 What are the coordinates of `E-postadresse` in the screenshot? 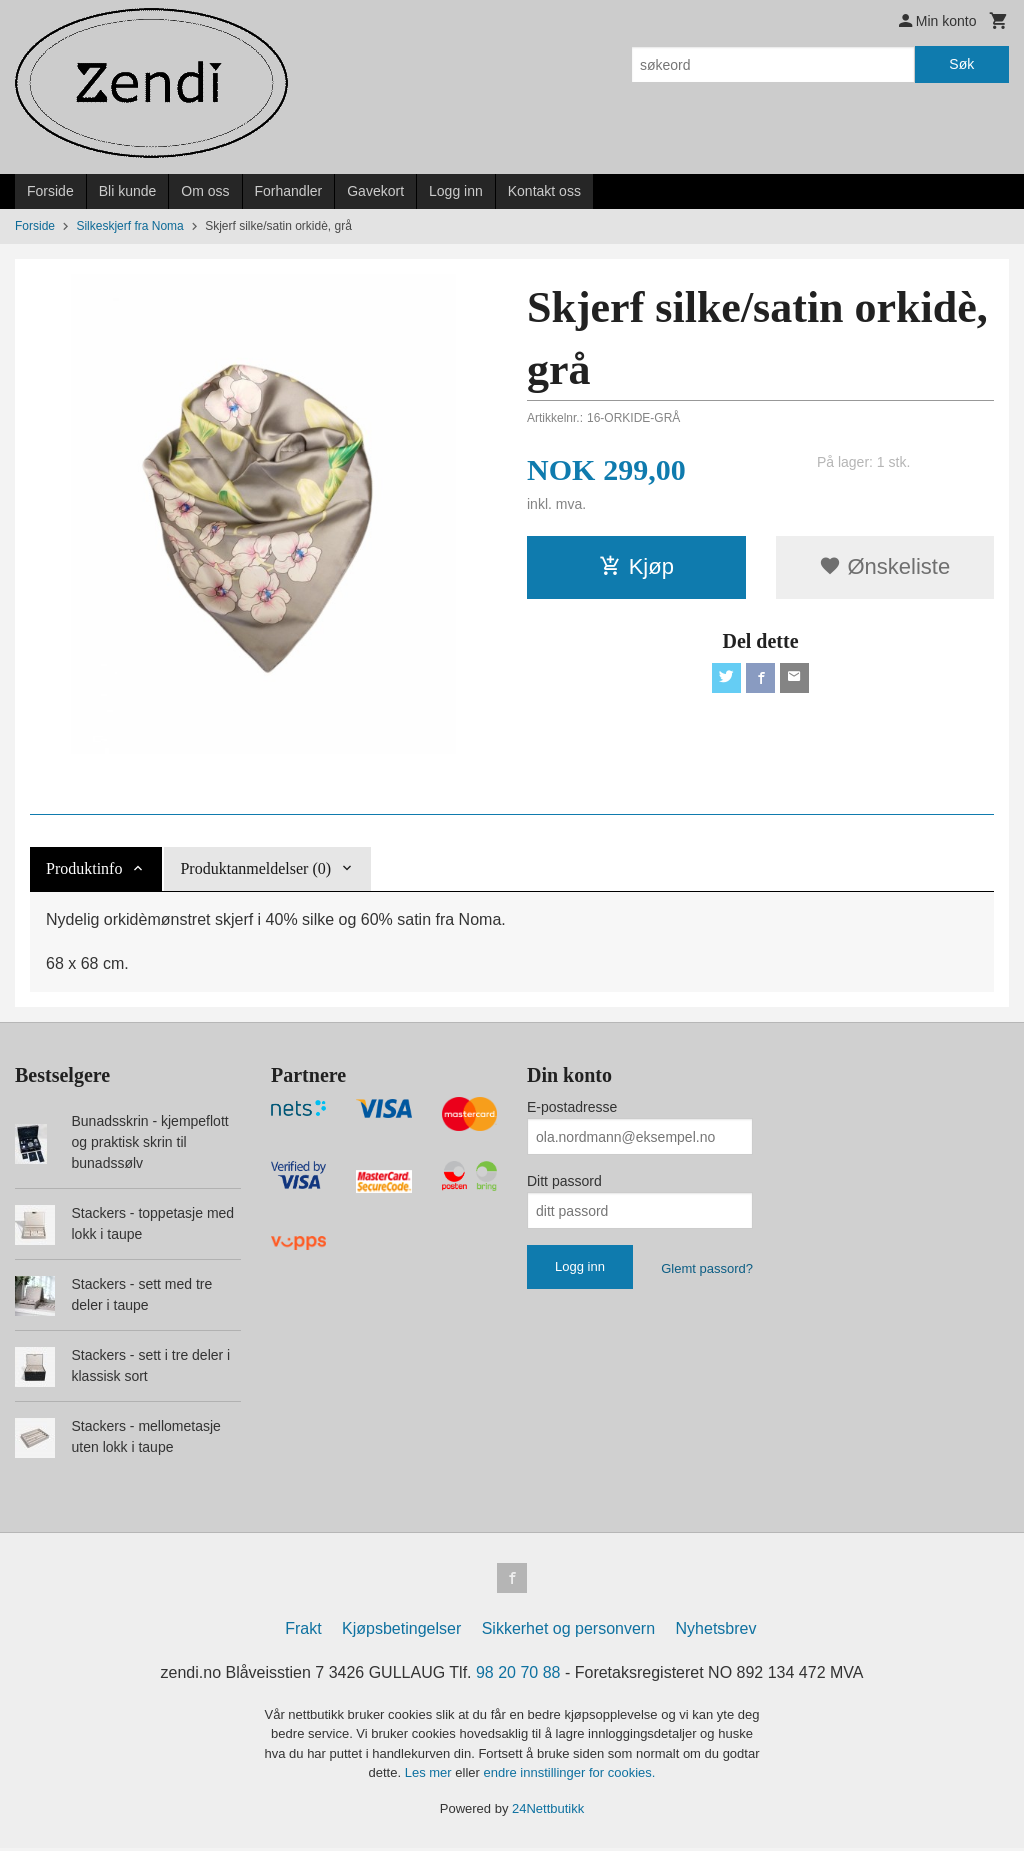 It's located at (572, 1107).